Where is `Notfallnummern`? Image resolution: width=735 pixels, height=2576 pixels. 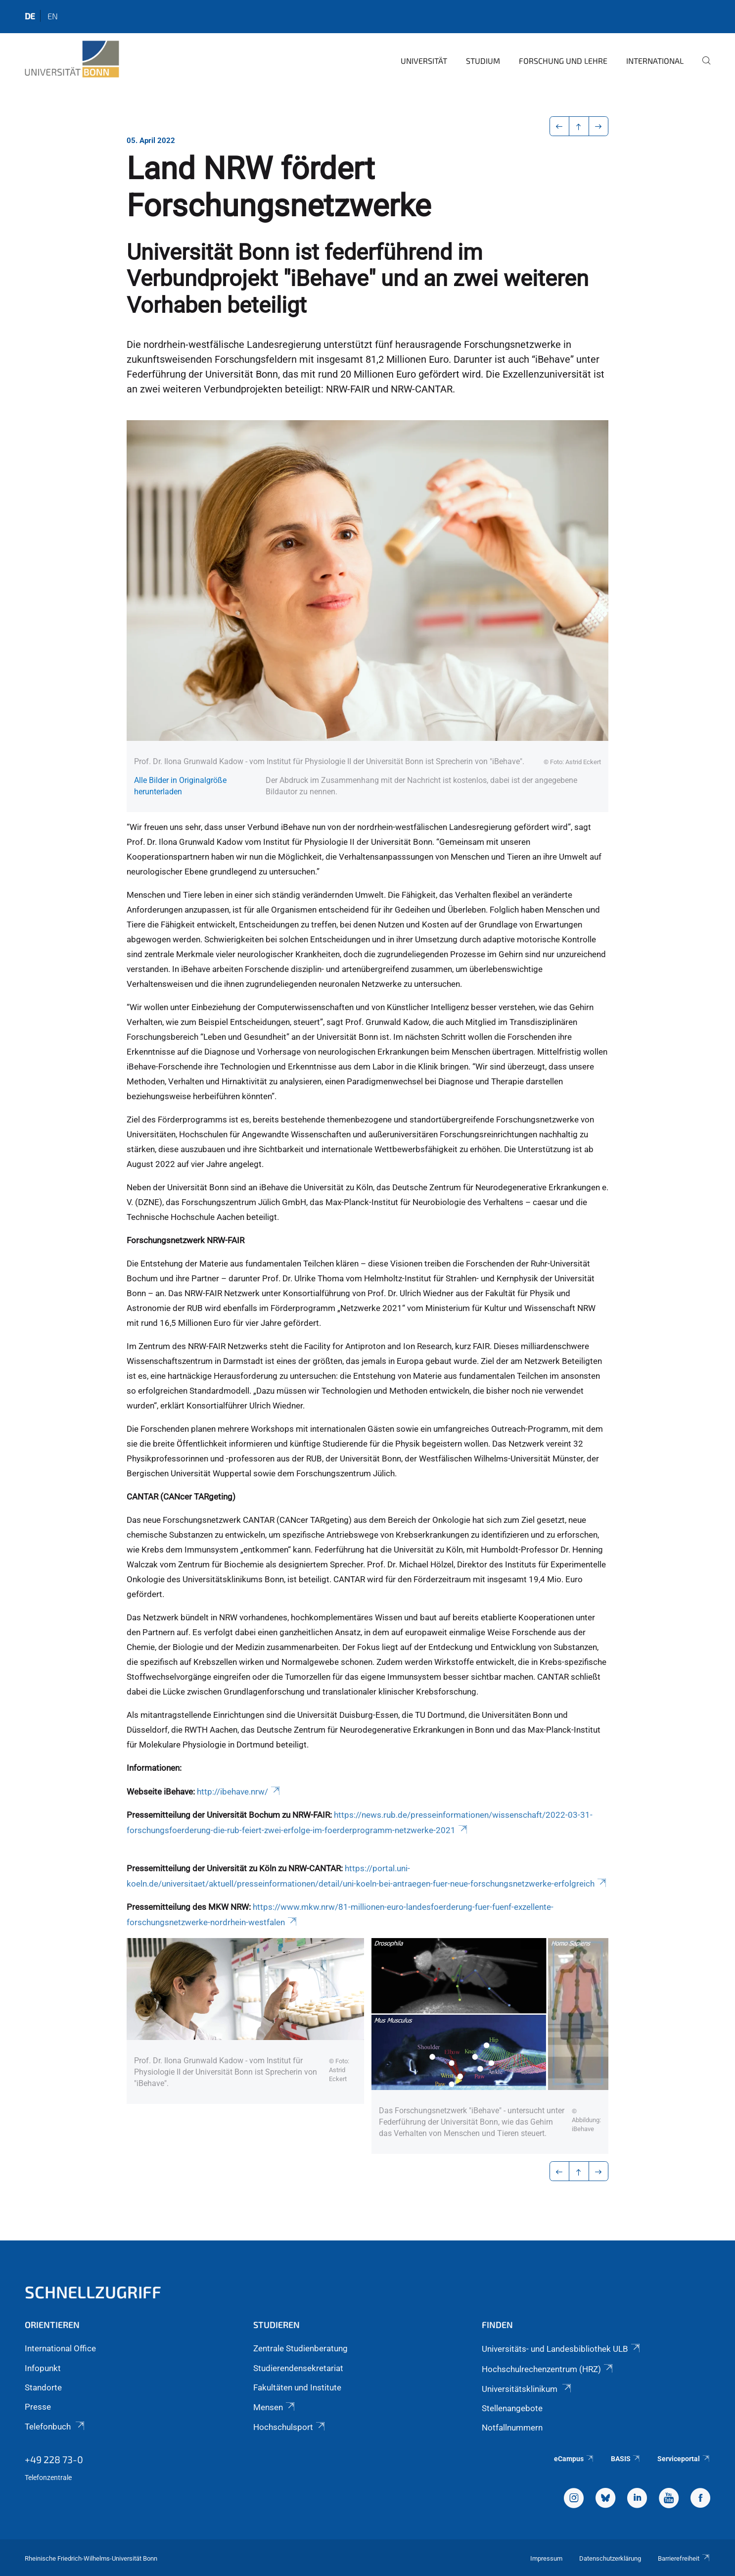
Notfallnummern is located at coordinates (512, 2427).